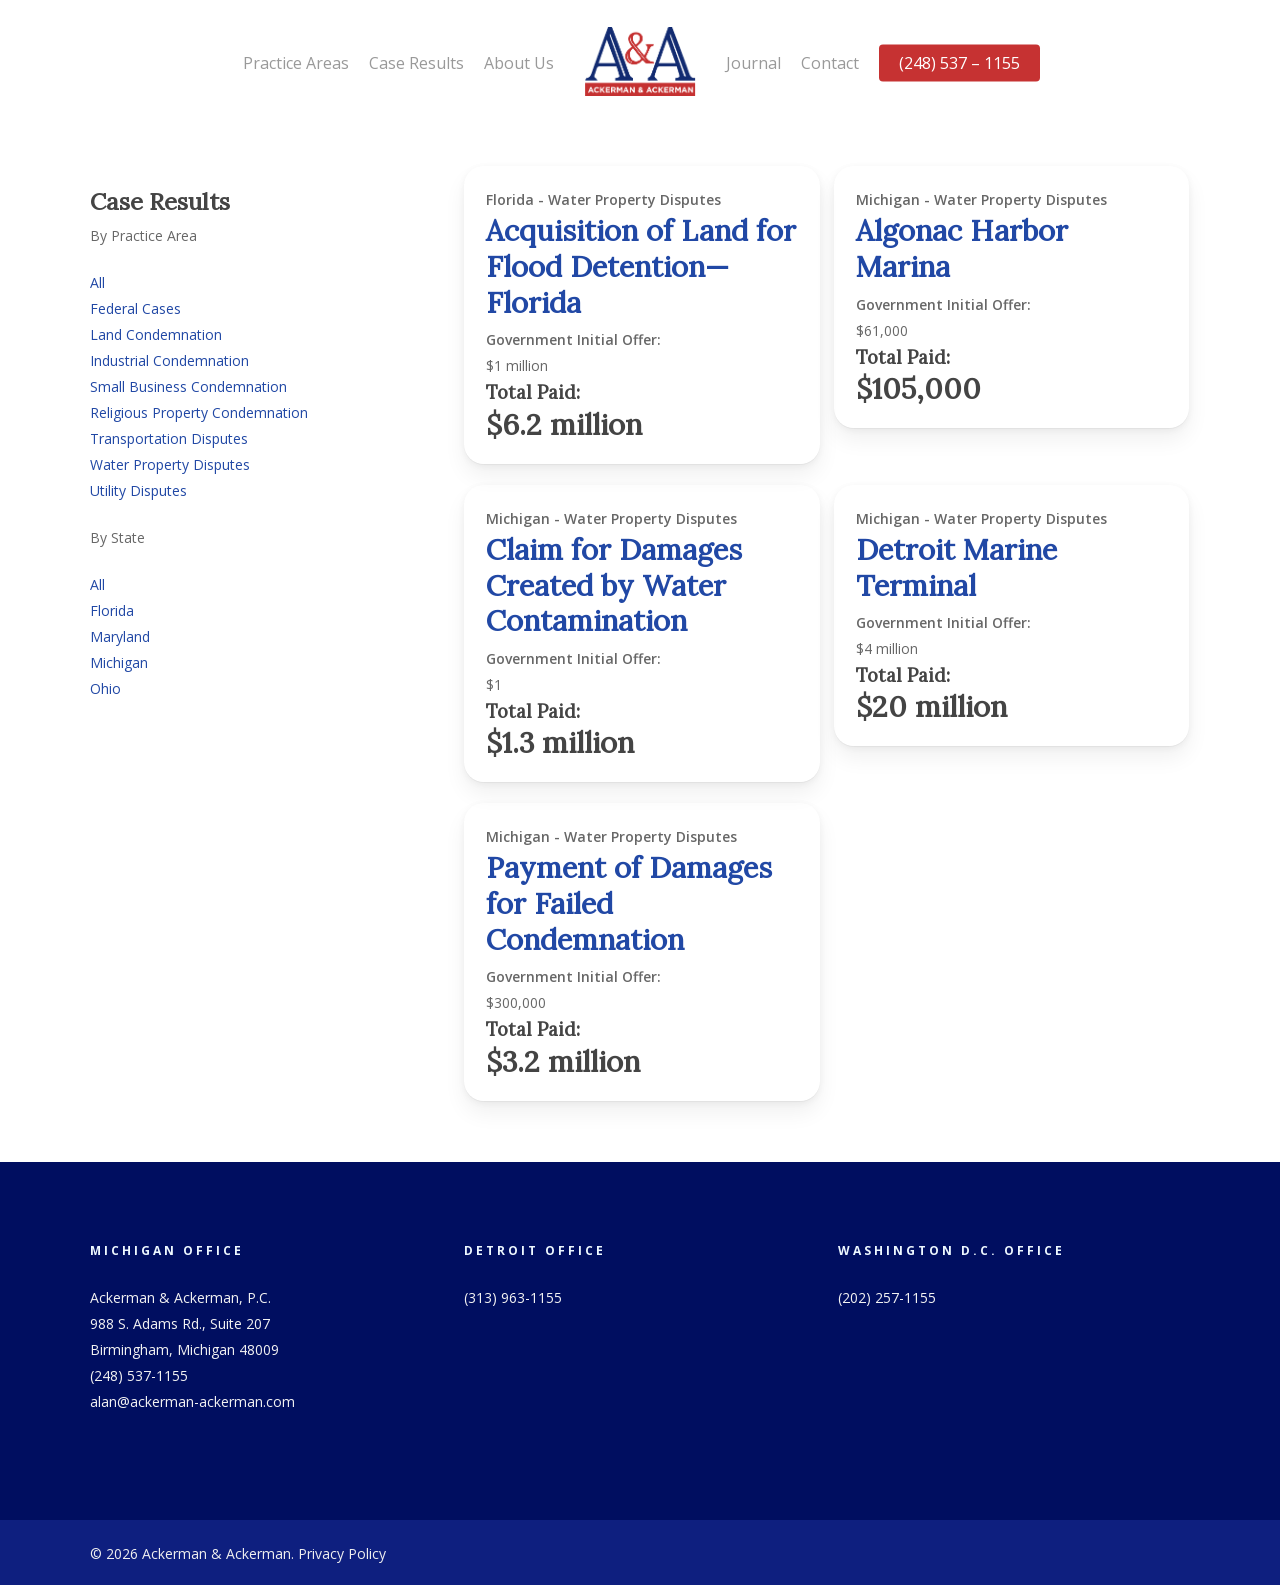  I want to click on Land Condemnation, so click(156, 334).